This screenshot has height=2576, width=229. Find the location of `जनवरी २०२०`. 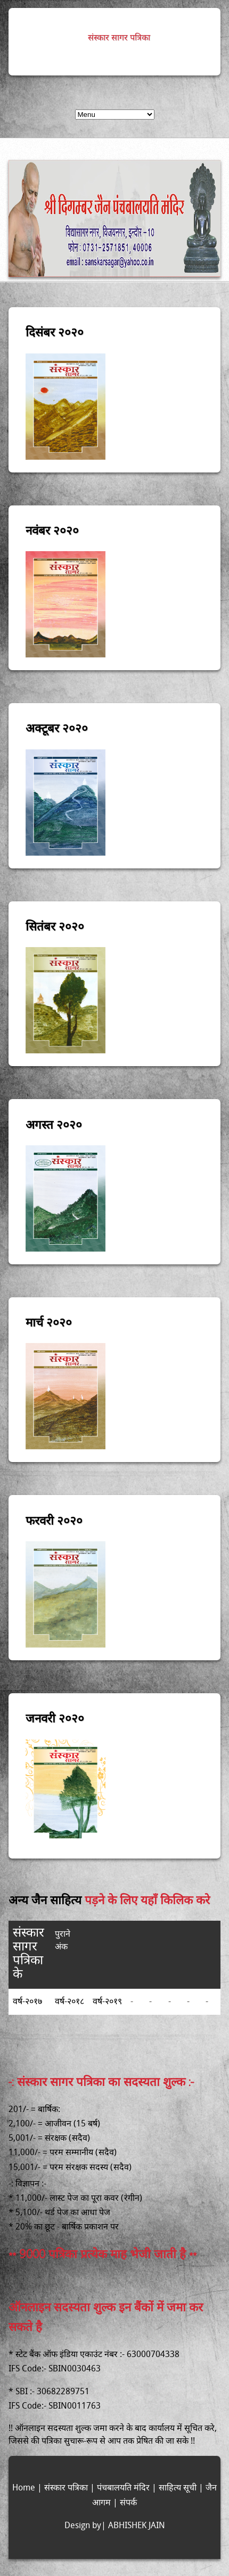

जनवरी २०२० is located at coordinates (55, 1717).